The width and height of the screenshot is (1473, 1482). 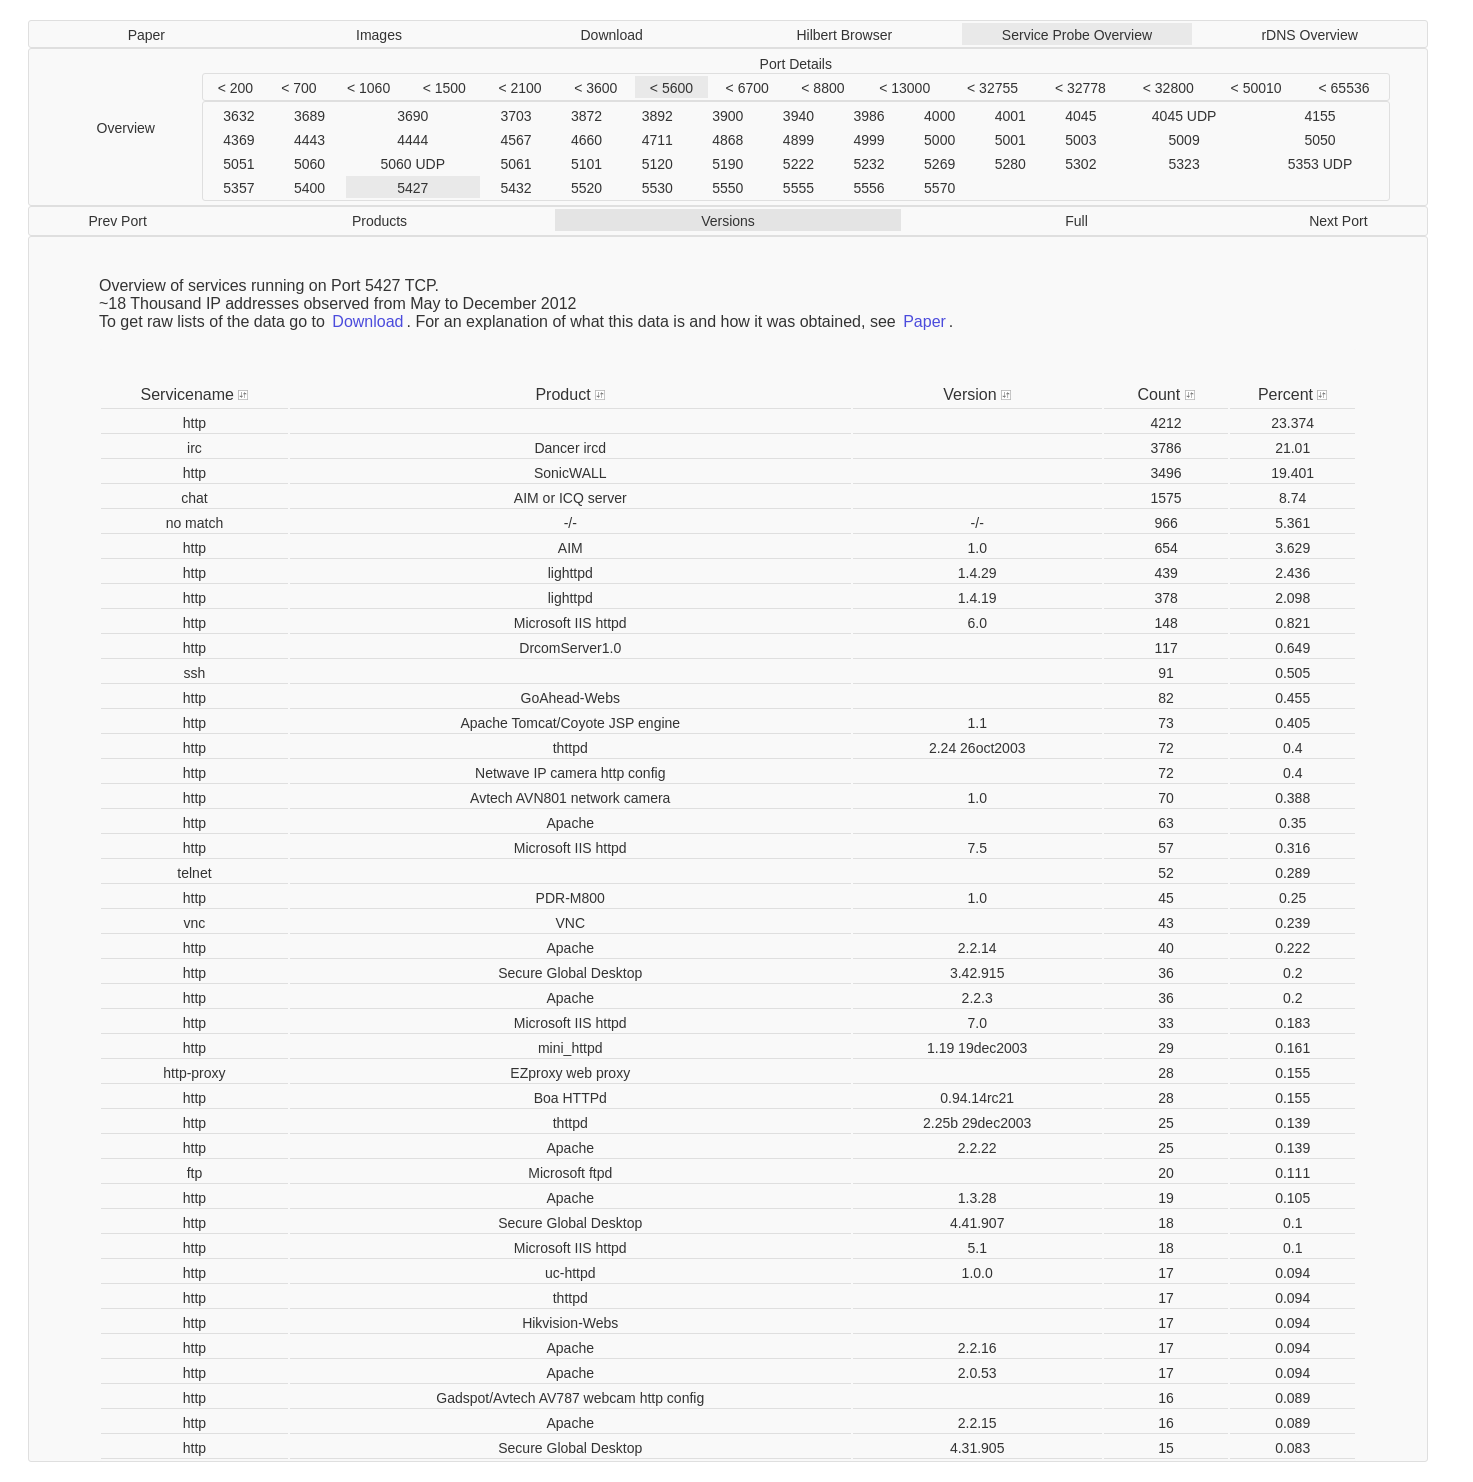 I want to click on Products, so click(x=379, y=221).